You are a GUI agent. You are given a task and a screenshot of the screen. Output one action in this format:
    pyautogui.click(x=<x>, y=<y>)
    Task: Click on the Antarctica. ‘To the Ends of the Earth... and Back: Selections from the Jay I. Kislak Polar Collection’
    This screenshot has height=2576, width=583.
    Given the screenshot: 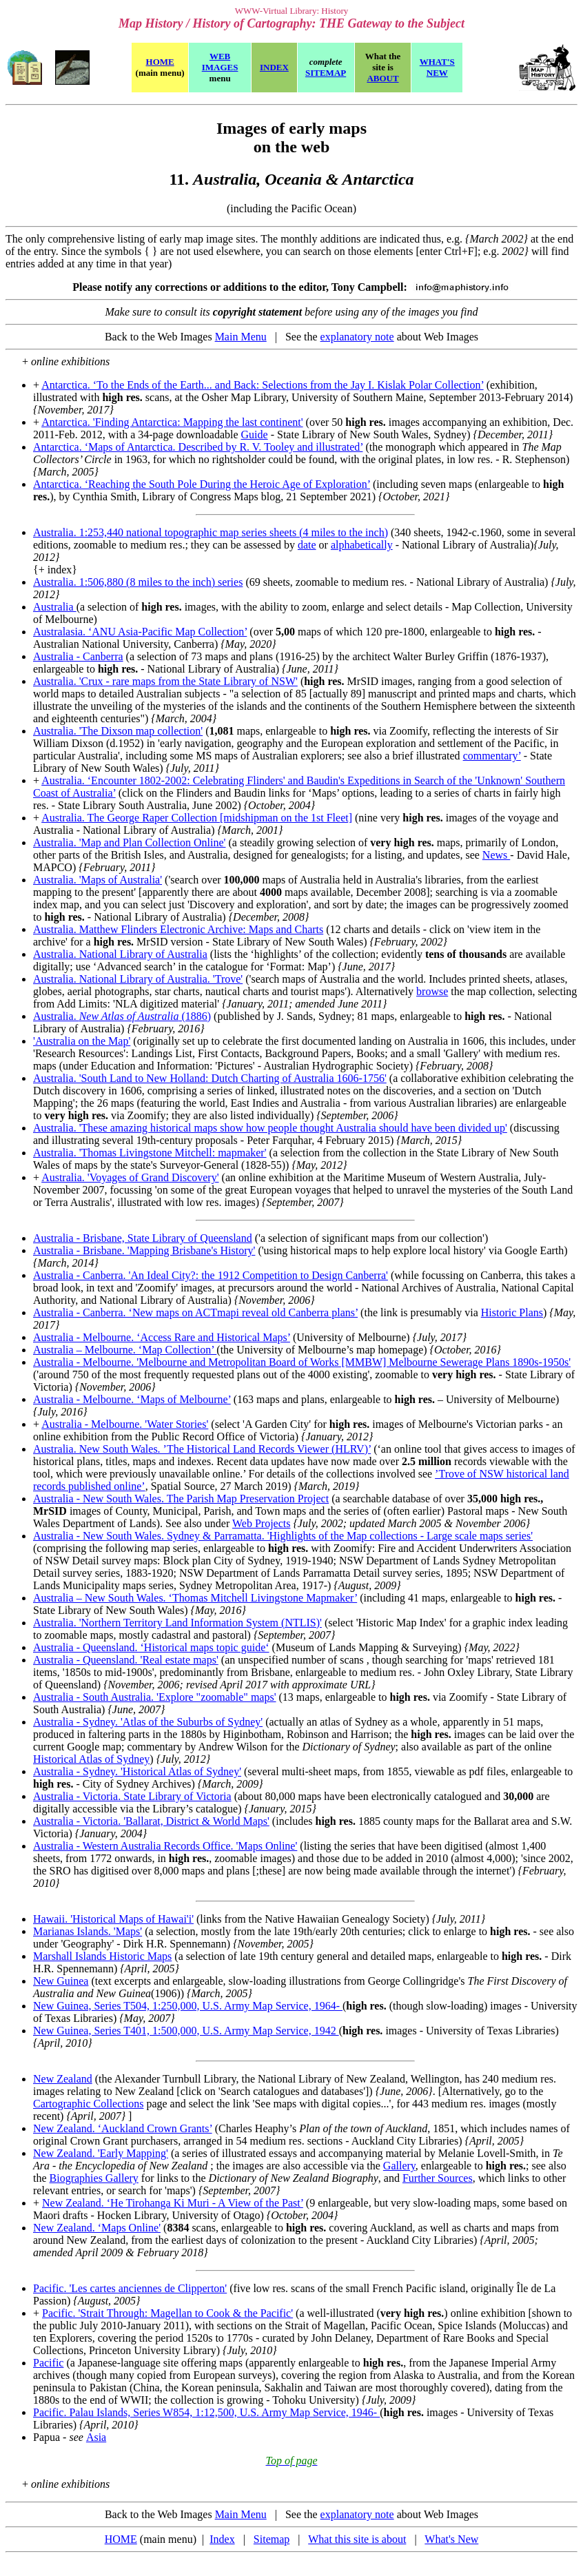 What is the action you would take?
    pyautogui.click(x=262, y=385)
    